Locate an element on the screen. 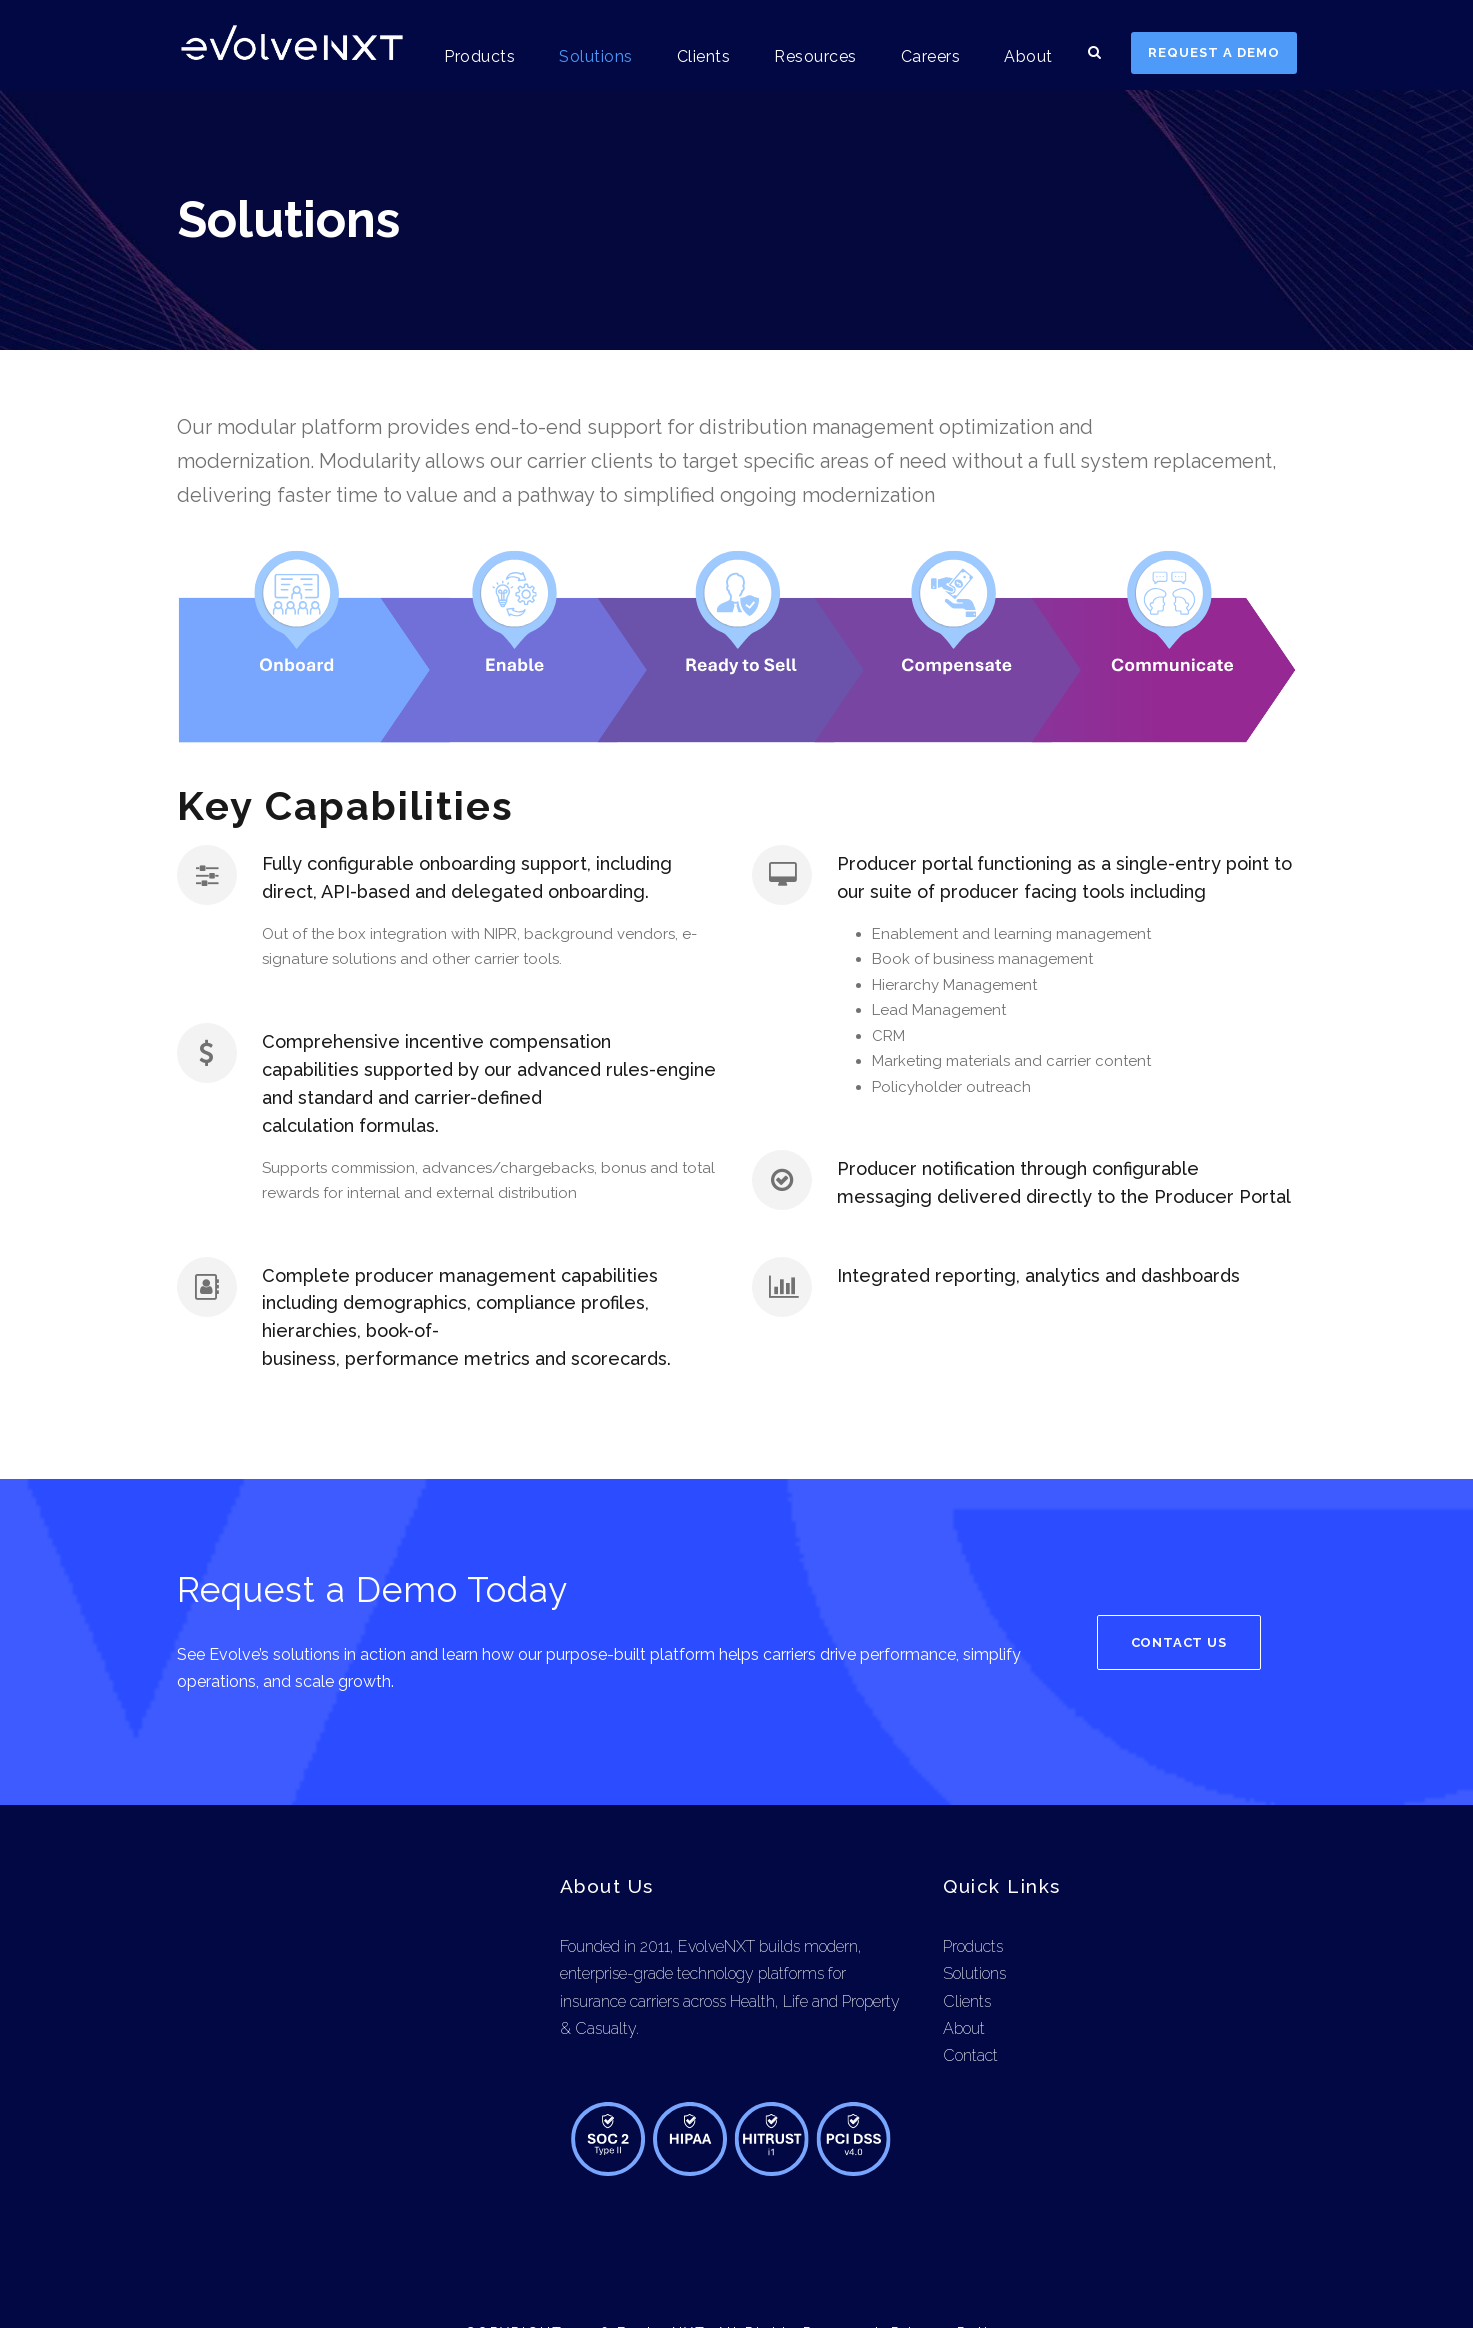 The image size is (1473, 2328). REQUEST A DEMO is located at coordinates (1214, 52).